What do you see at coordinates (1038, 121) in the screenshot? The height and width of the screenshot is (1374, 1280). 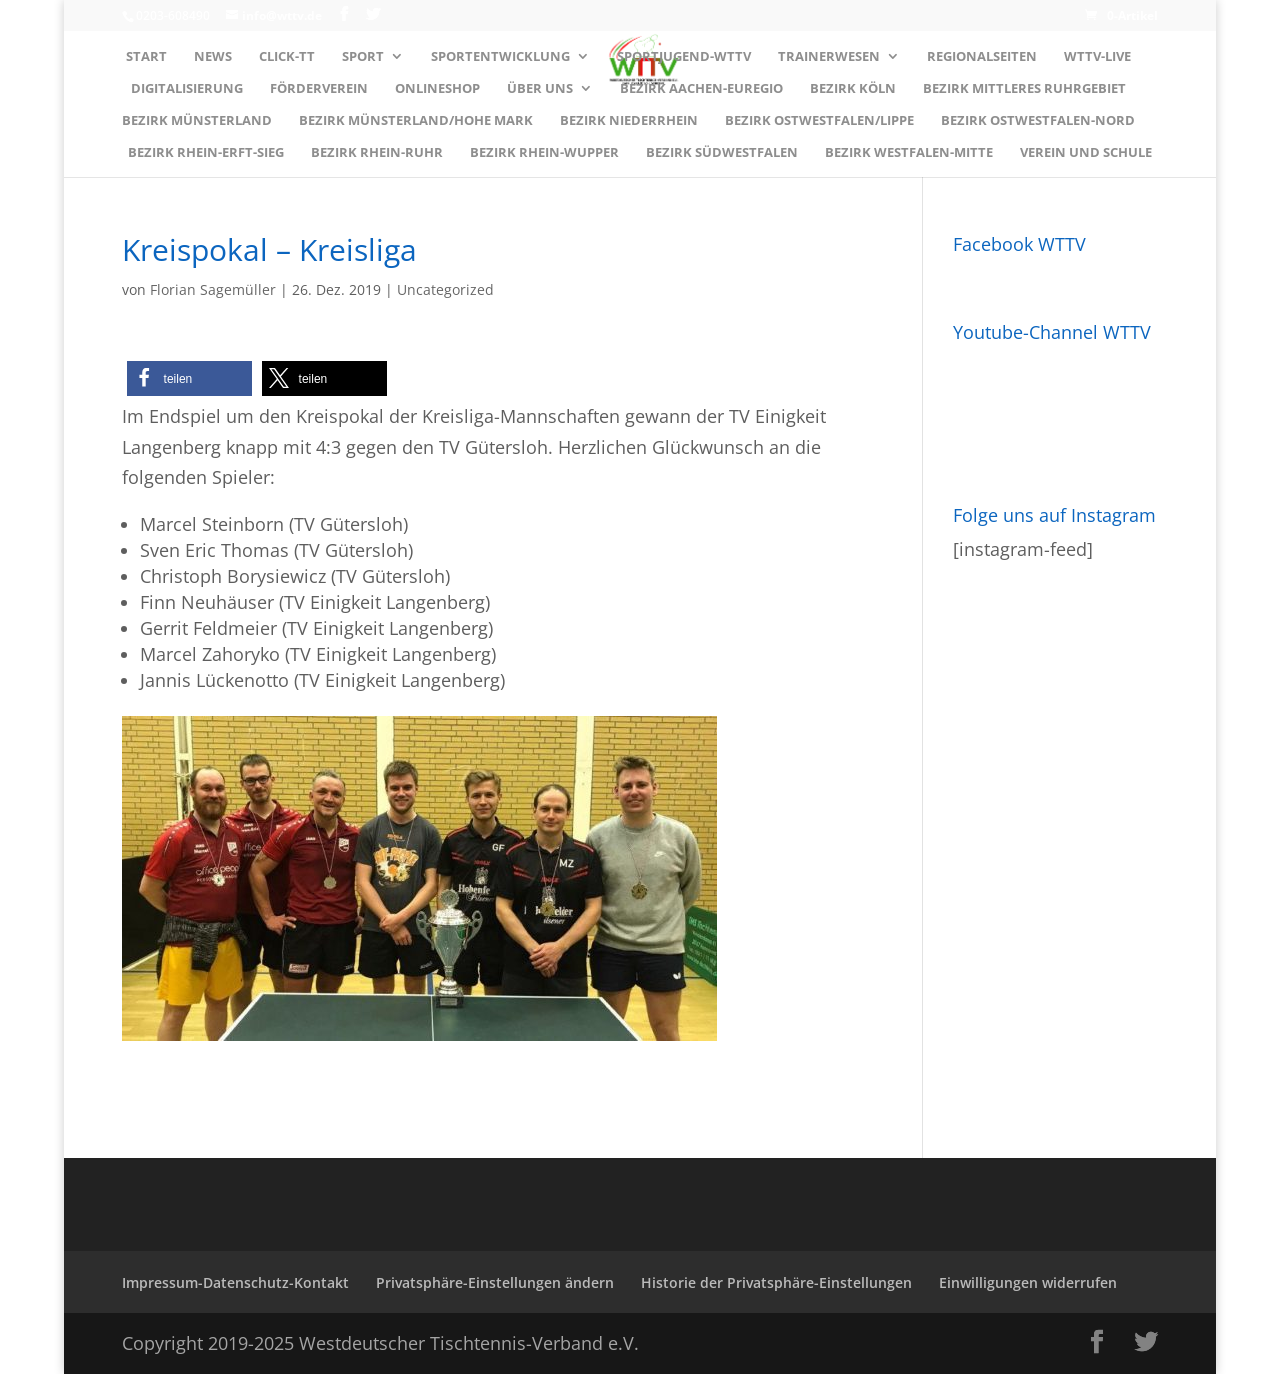 I see `Bezirk OSTWESTFALEN-NORD` at bounding box center [1038, 121].